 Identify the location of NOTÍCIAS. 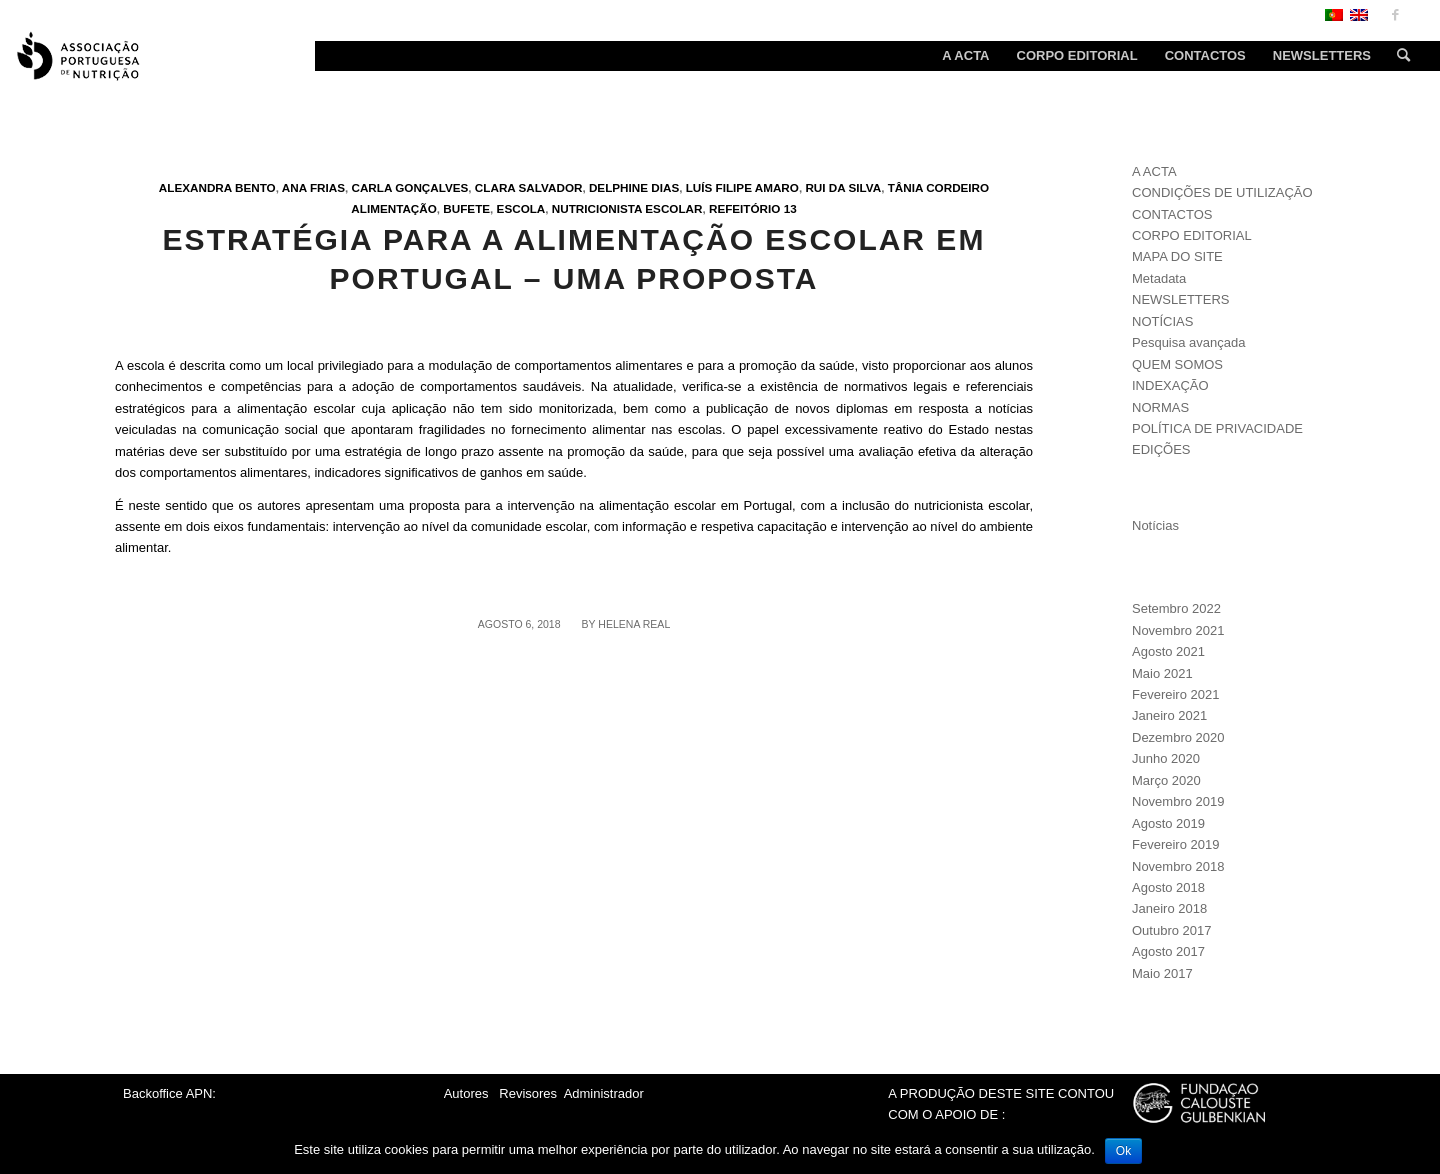
(1162, 321).